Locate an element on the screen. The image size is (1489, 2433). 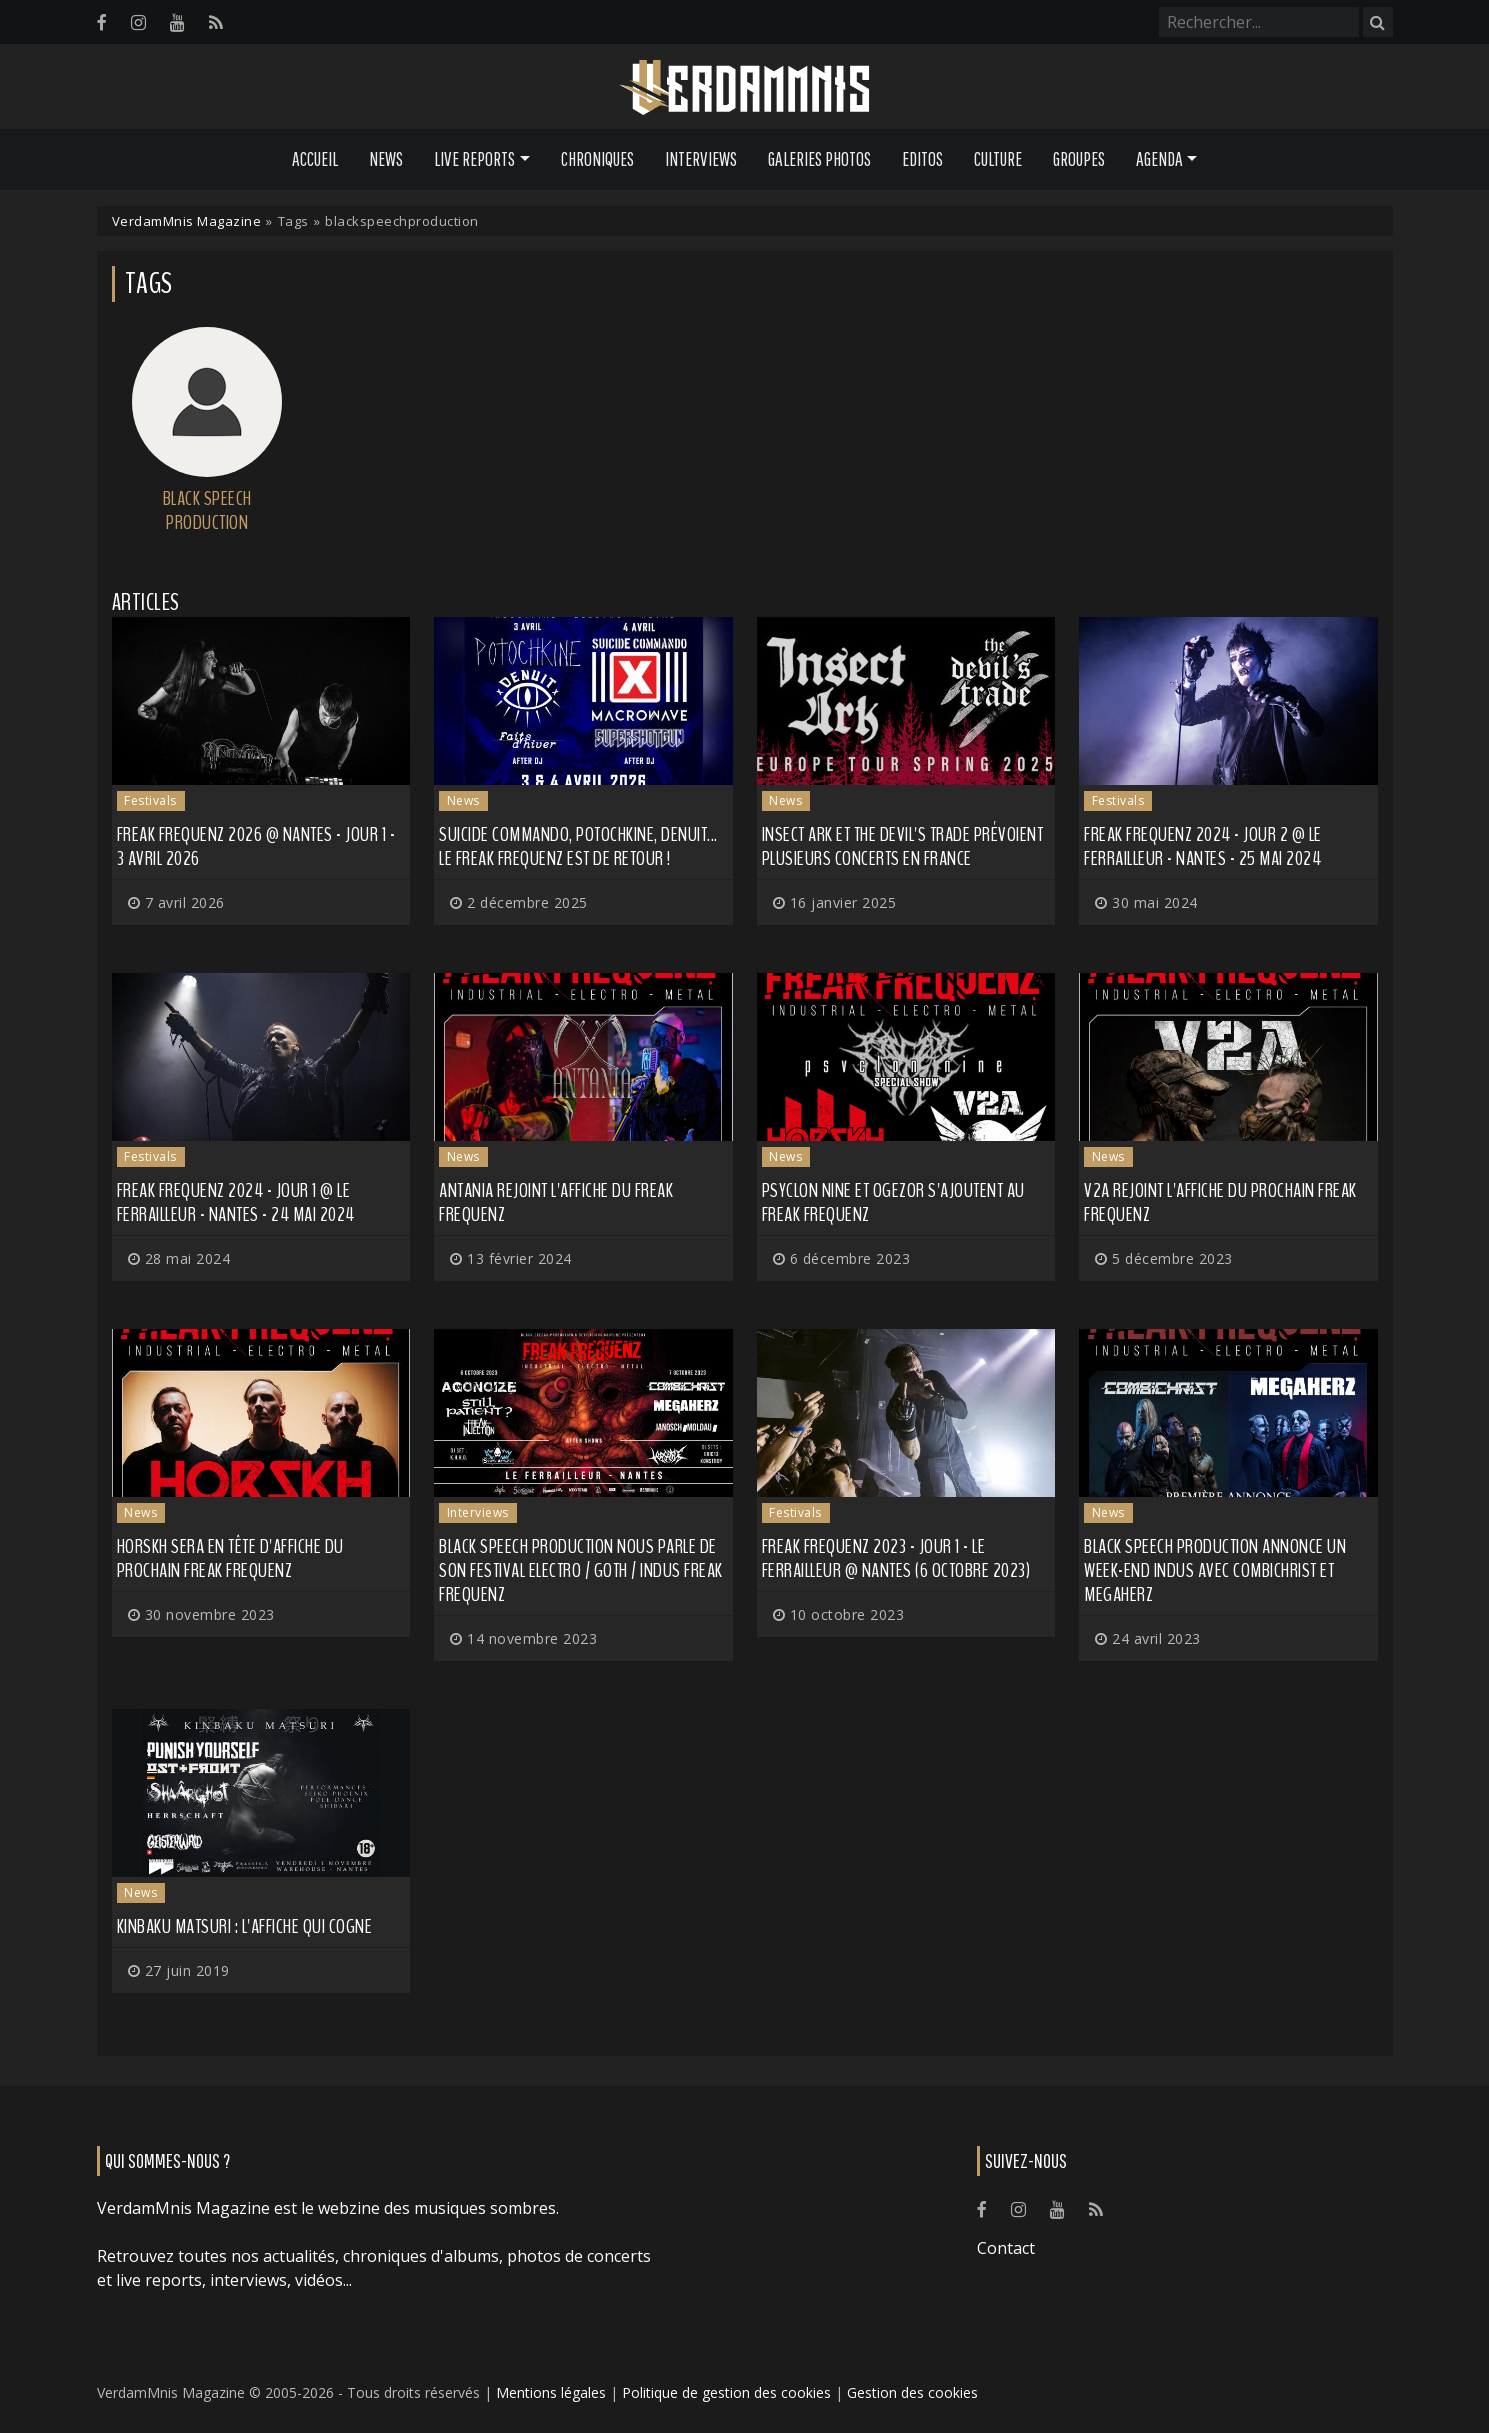
Freak Frequenz 2024 - Jour 1 @ Le Ferrailleur - Nantes - 24 mai 2024 is located at coordinates (236, 1202).